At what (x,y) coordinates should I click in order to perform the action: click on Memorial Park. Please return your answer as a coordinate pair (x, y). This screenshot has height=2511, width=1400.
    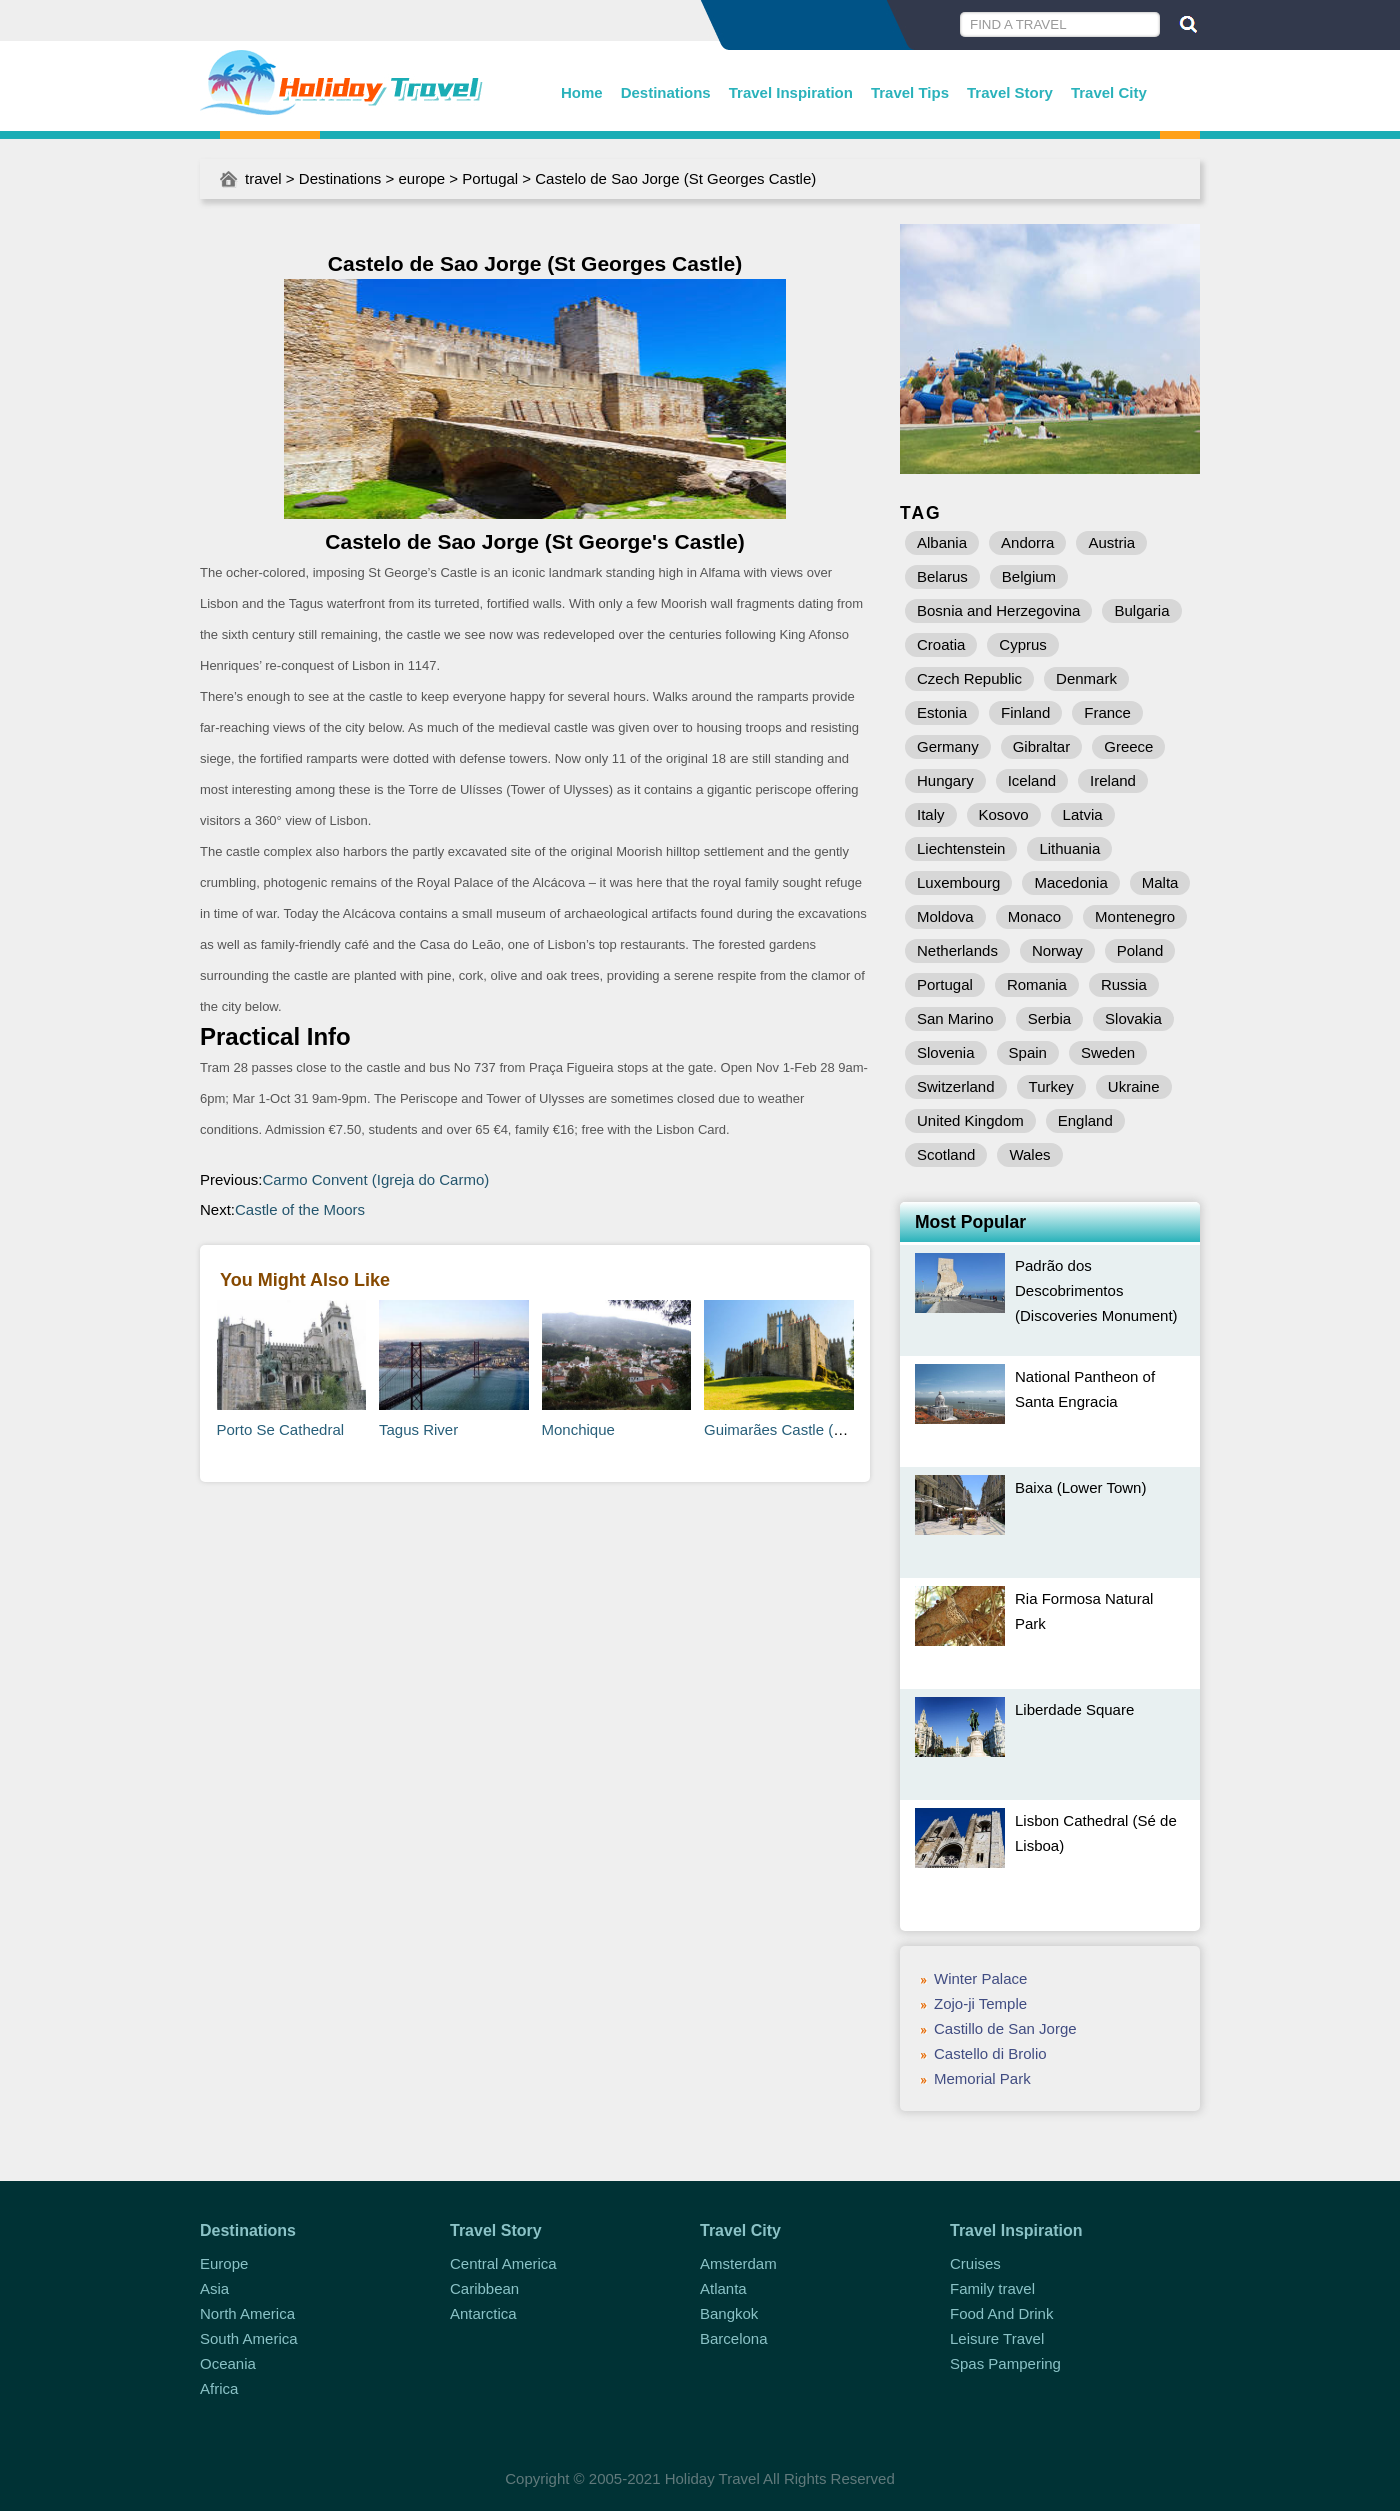
    Looking at the image, I should click on (982, 2078).